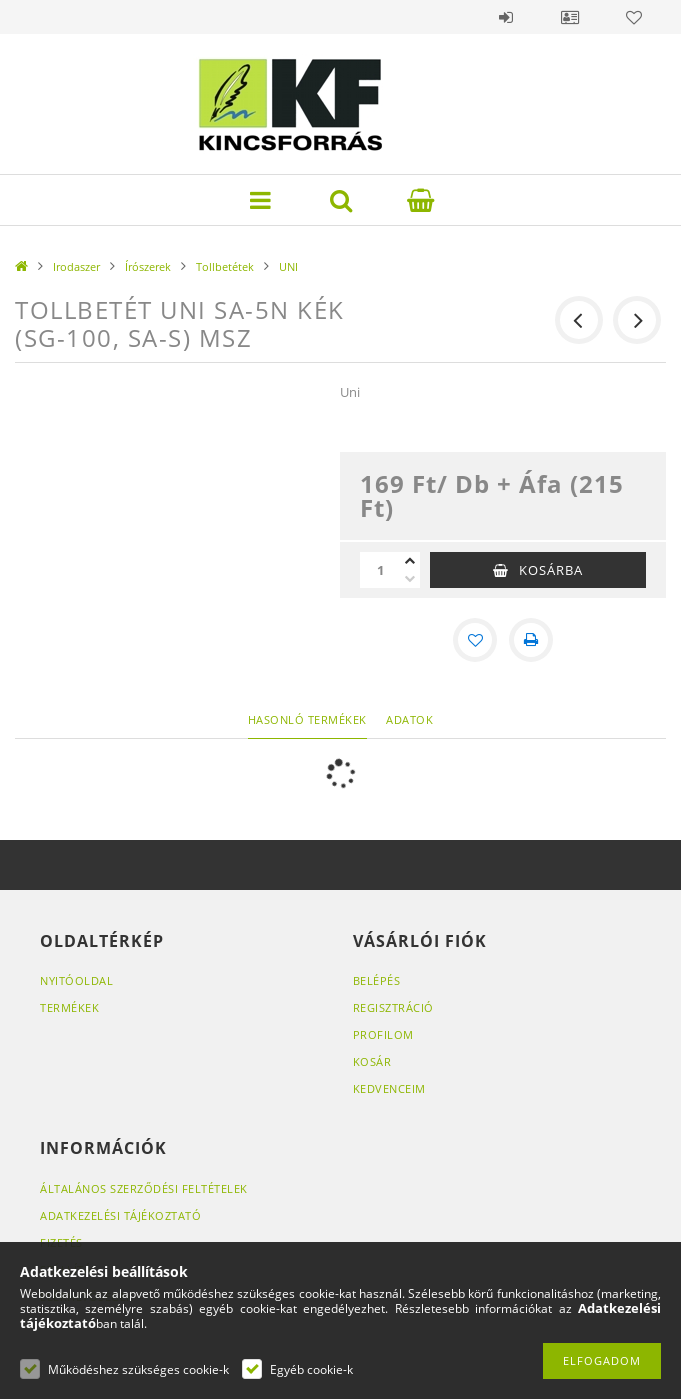 The width and height of the screenshot is (681, 1399). I want to click on Írószerek, so click(148, 266).